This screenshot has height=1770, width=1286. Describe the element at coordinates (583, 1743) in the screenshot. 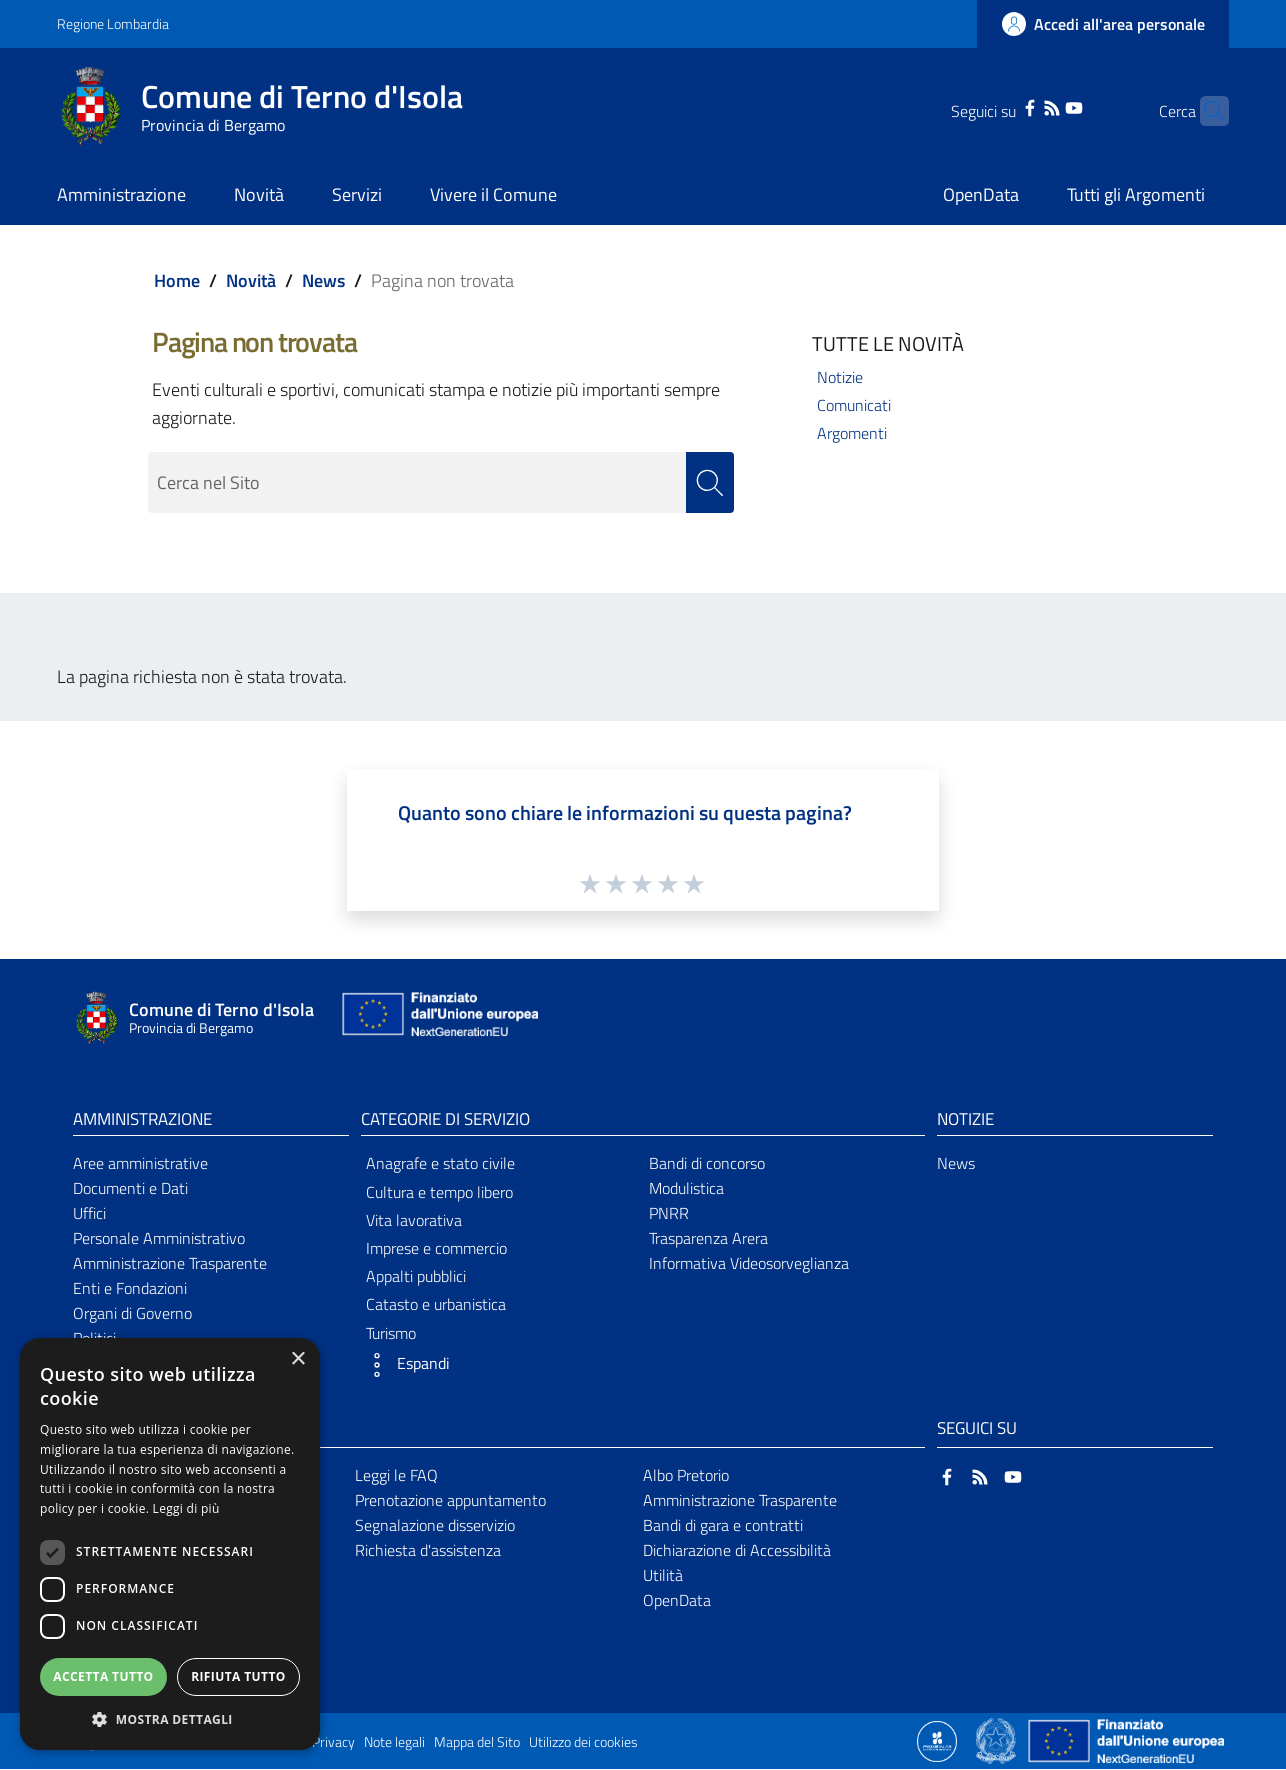

I see `Utilizzo dei cookies` at that location.